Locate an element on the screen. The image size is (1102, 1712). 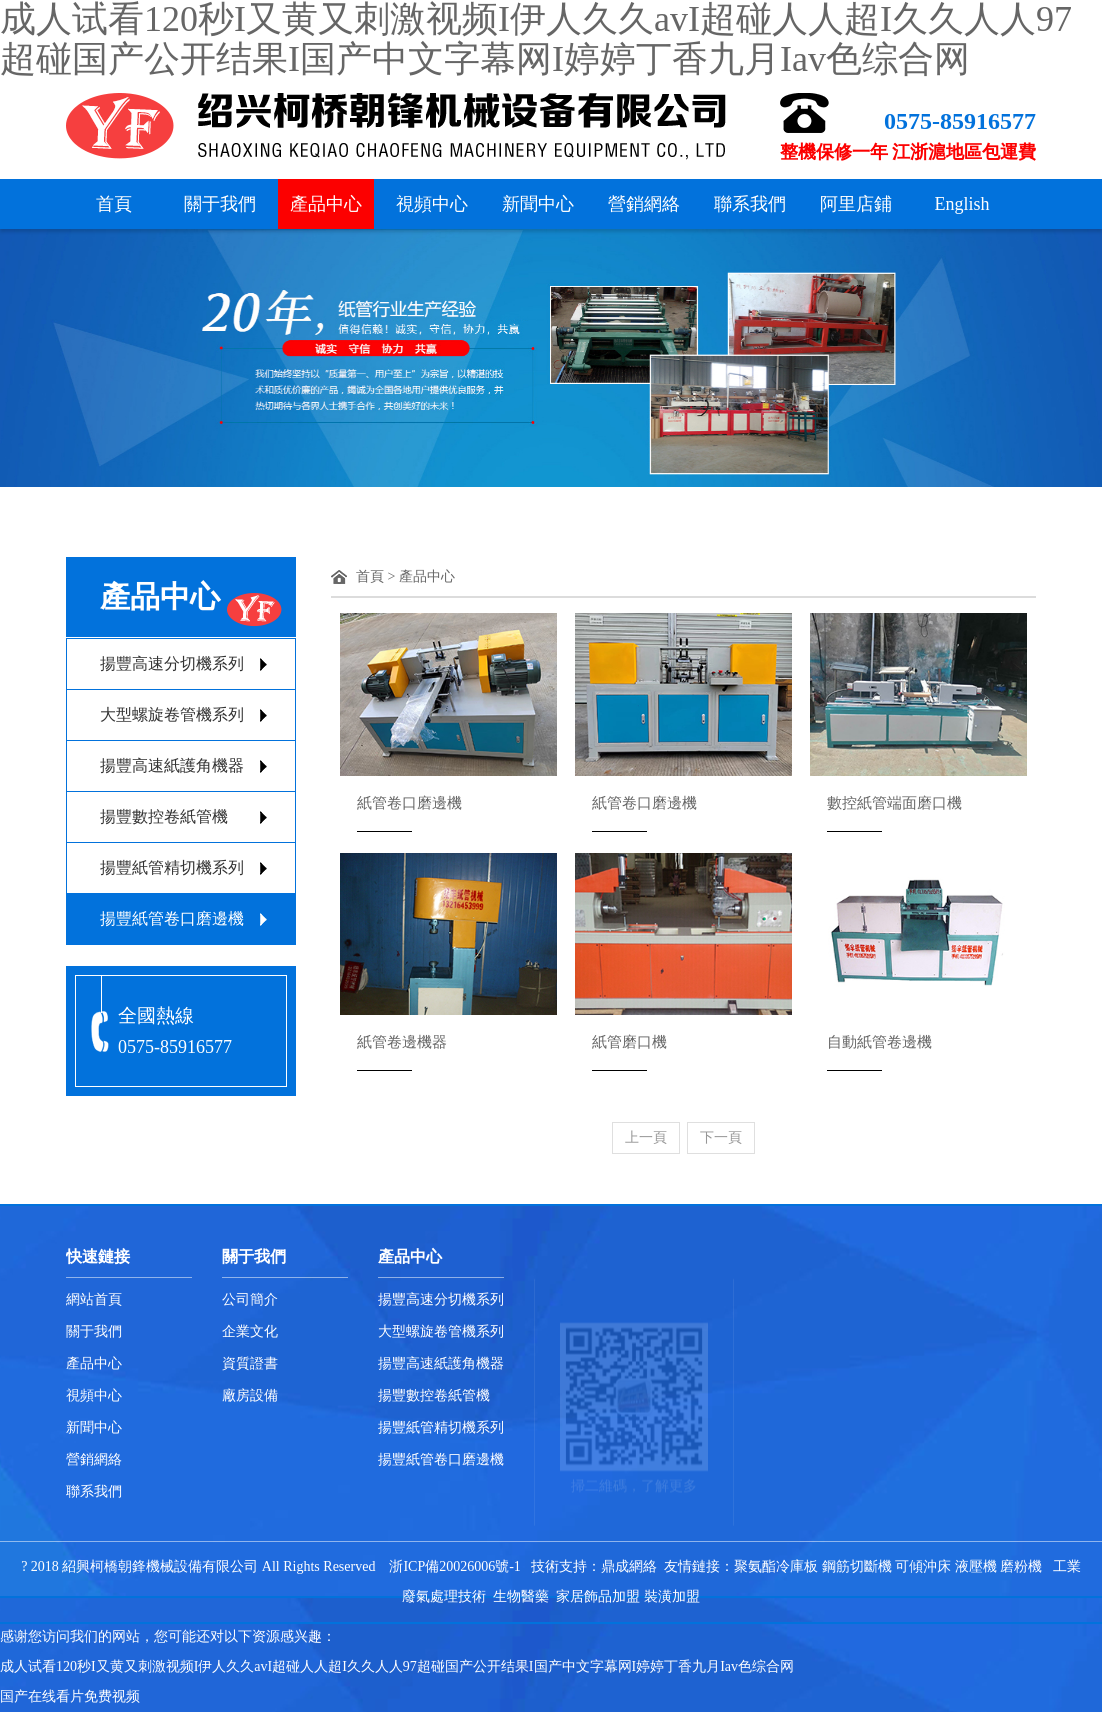
揚豐高速紙護角機器 is located at coordinates (172, 765).